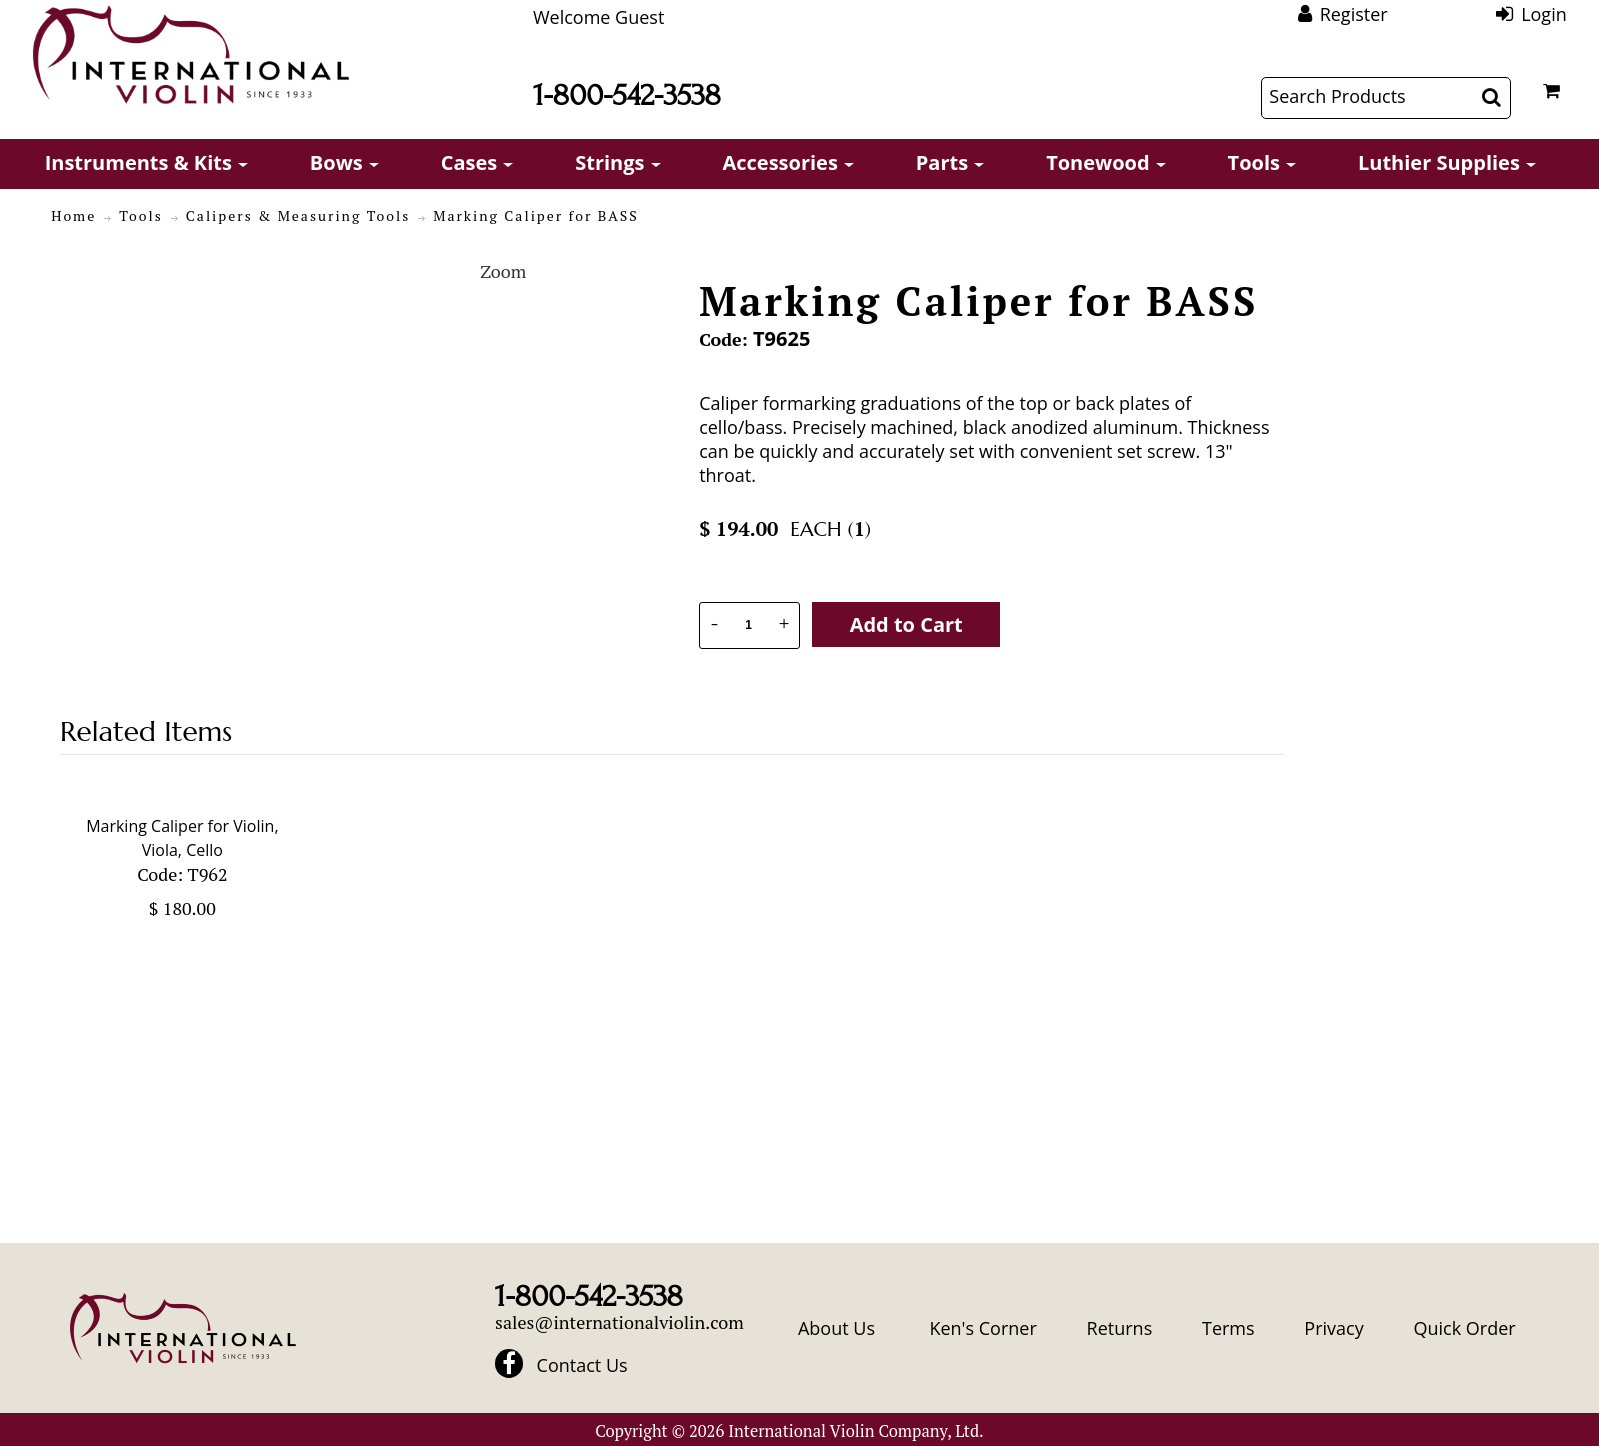  Describe the element at coordinates (1120, 1328) in the screenshot. I see `Returns` at that location.